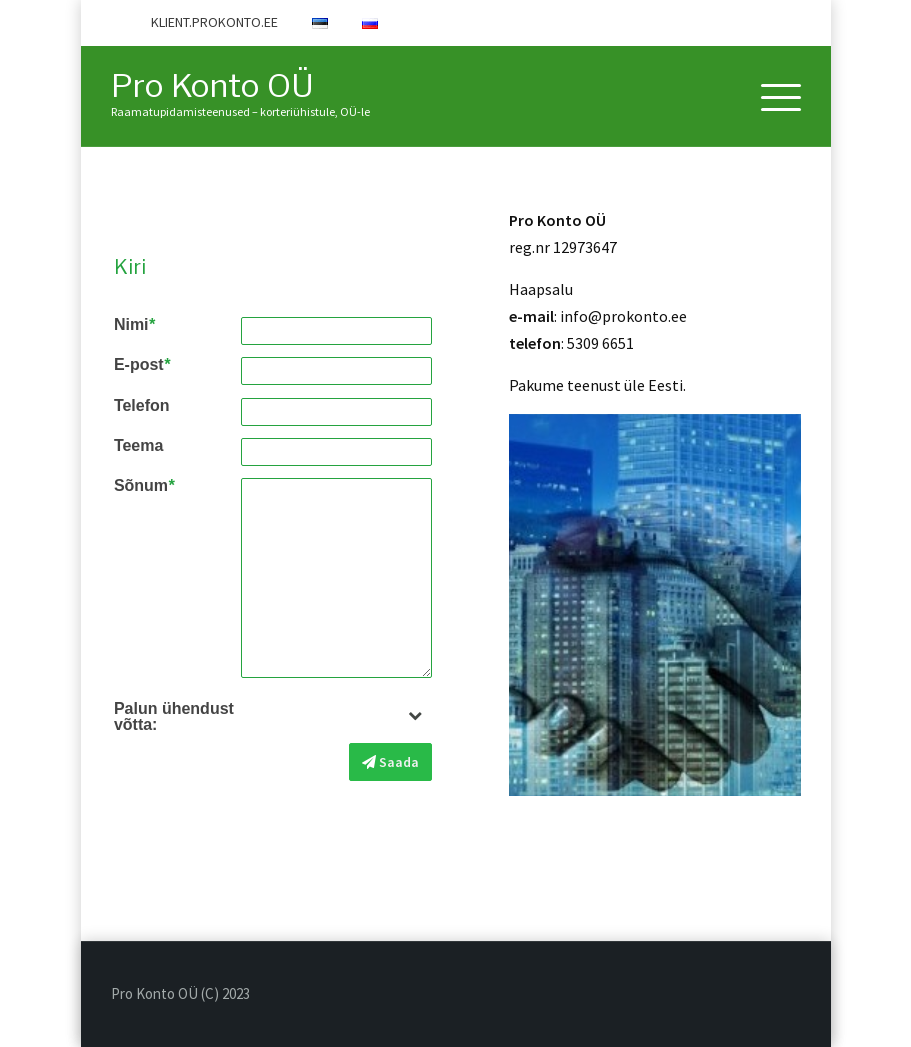 Image resolution: width=911 pixels, height=1047 pixels. I want to click on Saada, so click(390, 762).